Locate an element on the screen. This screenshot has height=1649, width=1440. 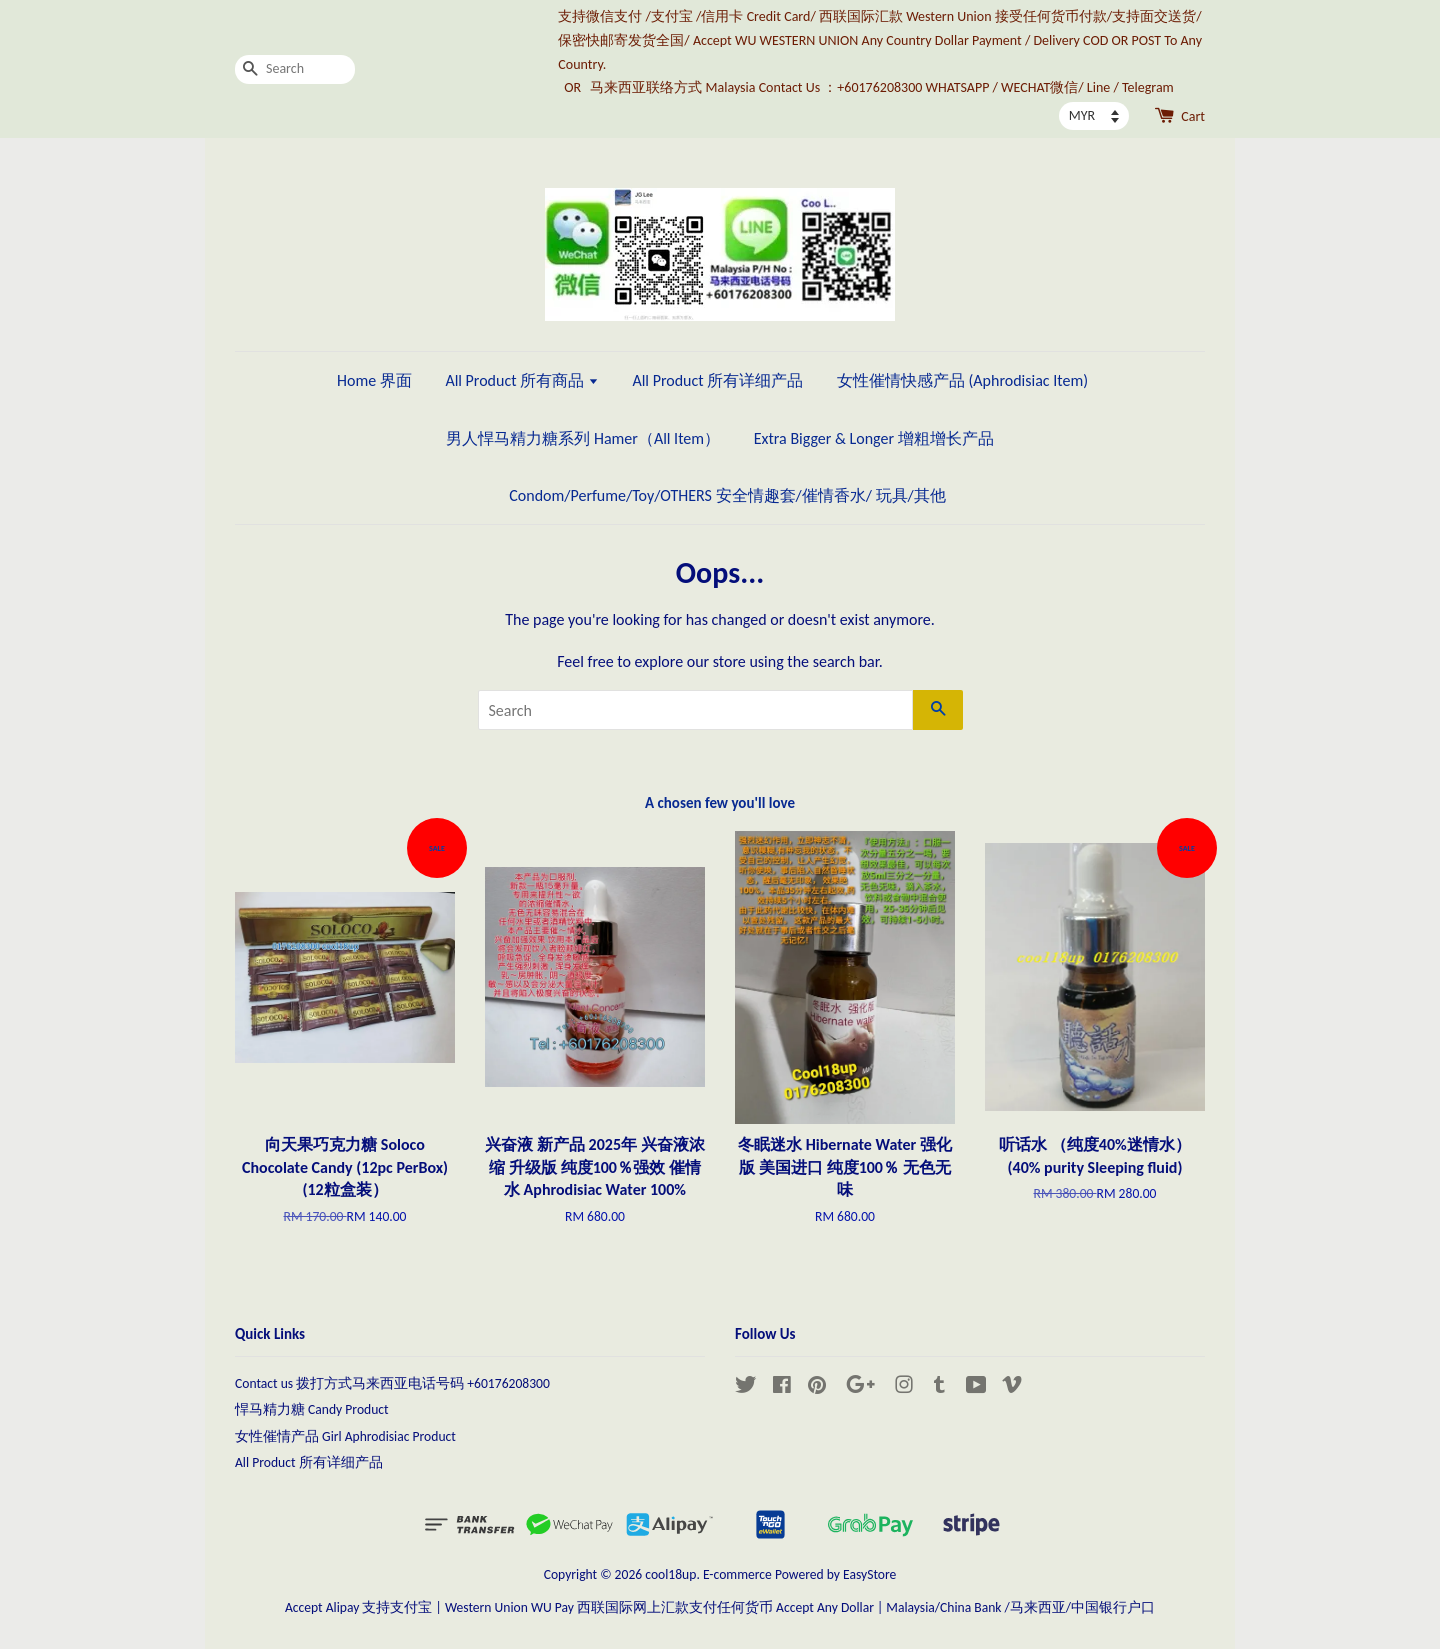
Cart is located at coordinates (1193, 116).